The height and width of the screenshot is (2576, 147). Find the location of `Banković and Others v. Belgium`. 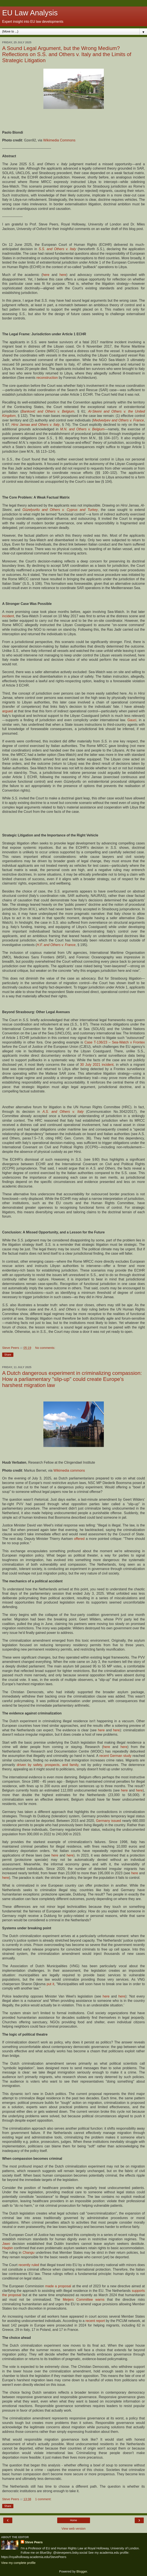

Banković and Others v. Belgium is located at coordinates (48, 411).